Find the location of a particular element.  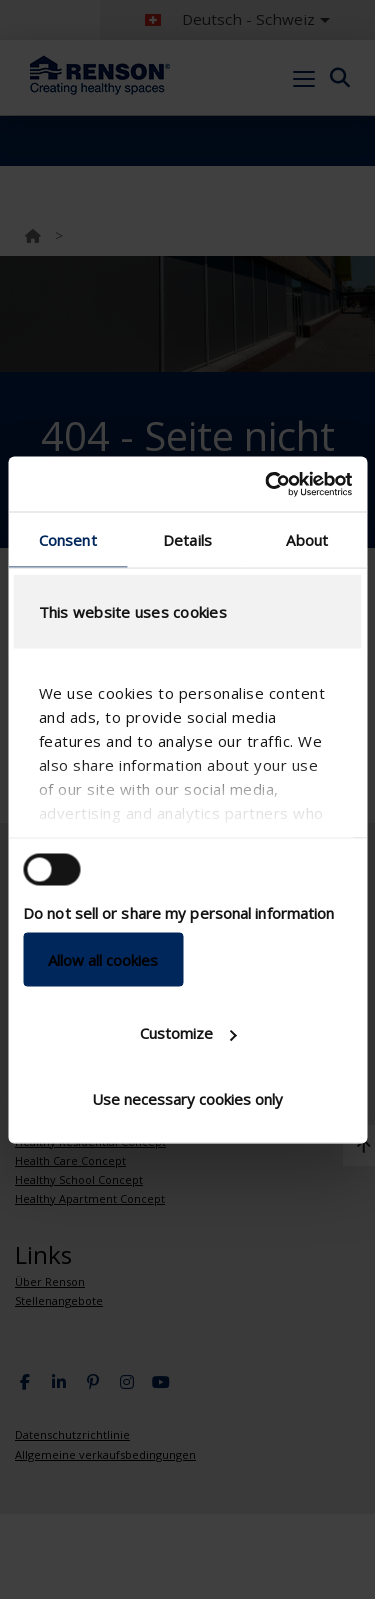

[Cookiebot by Usercentrics - opens in a new window] is located at coordinates (267, 484).